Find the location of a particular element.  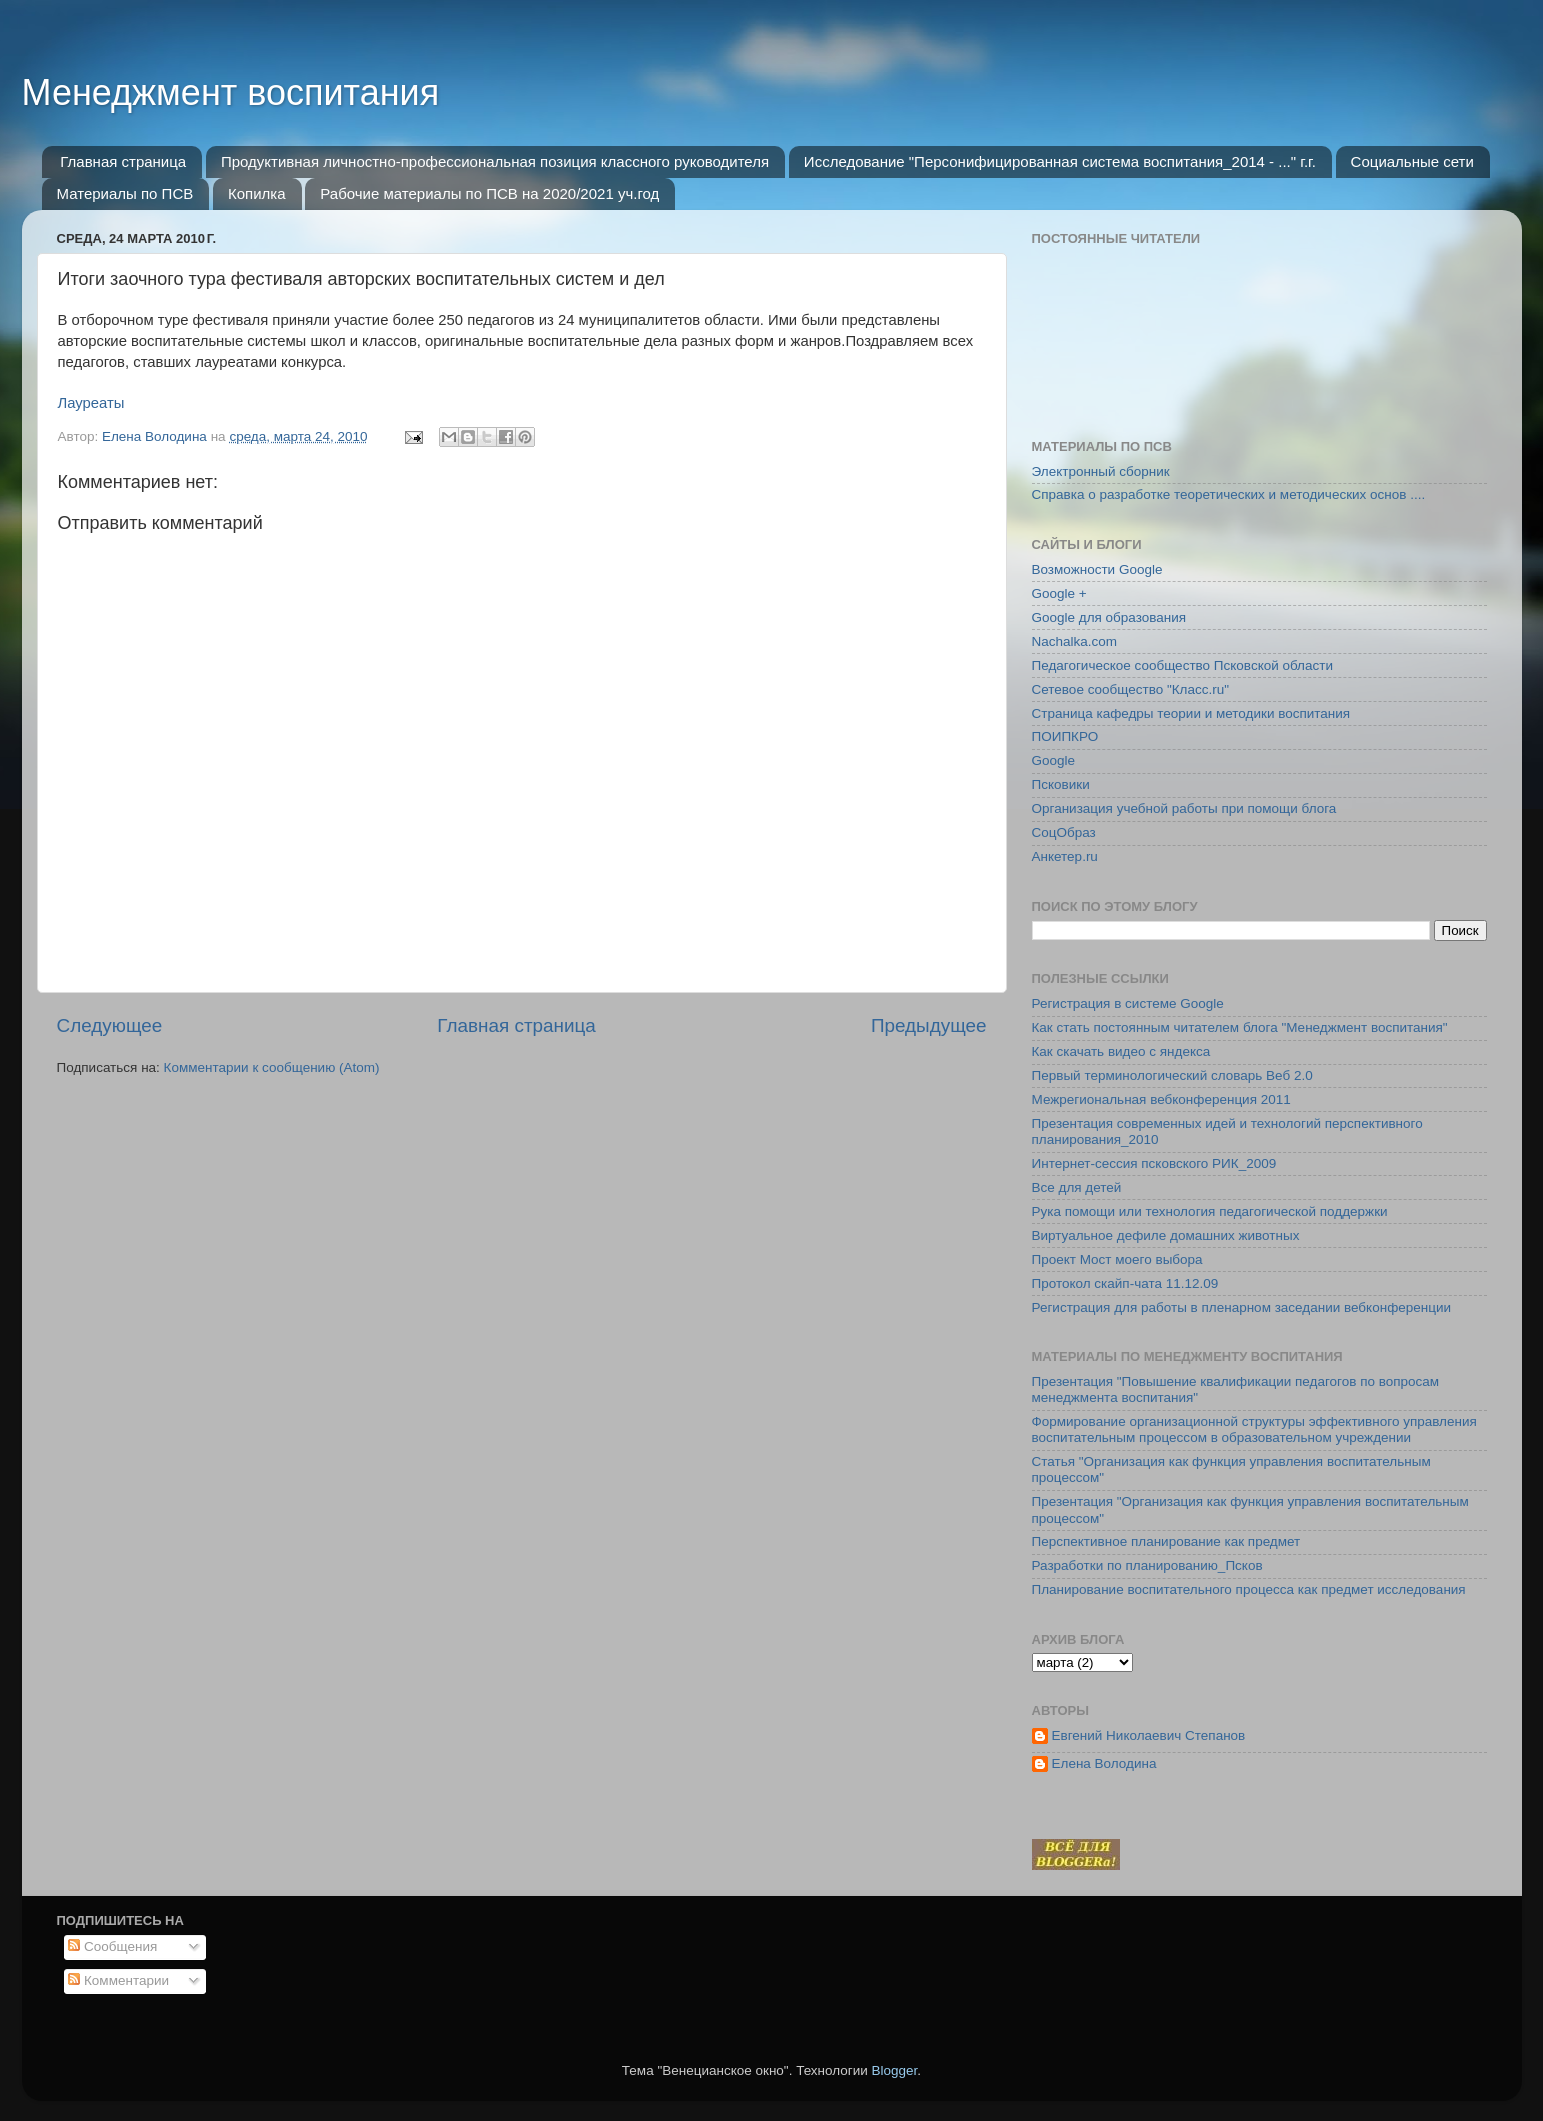

Анкетер.ru is located at coordinates (1065, 856).